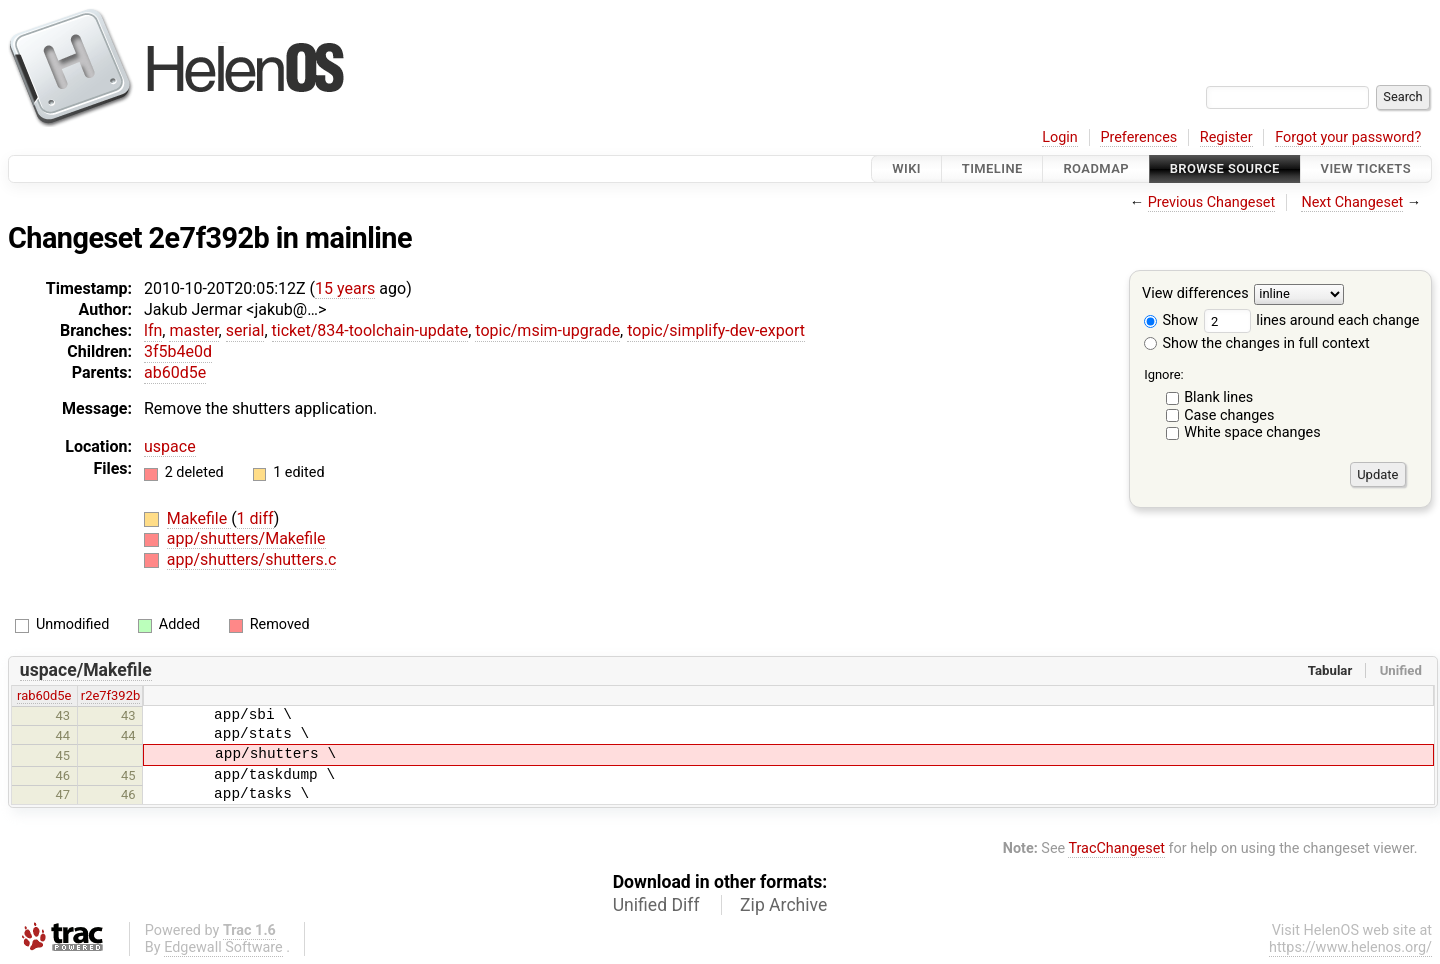 This screenshot has height=964, width=1440. I want to click on app/shutters/Makefile, so click(246, 538).